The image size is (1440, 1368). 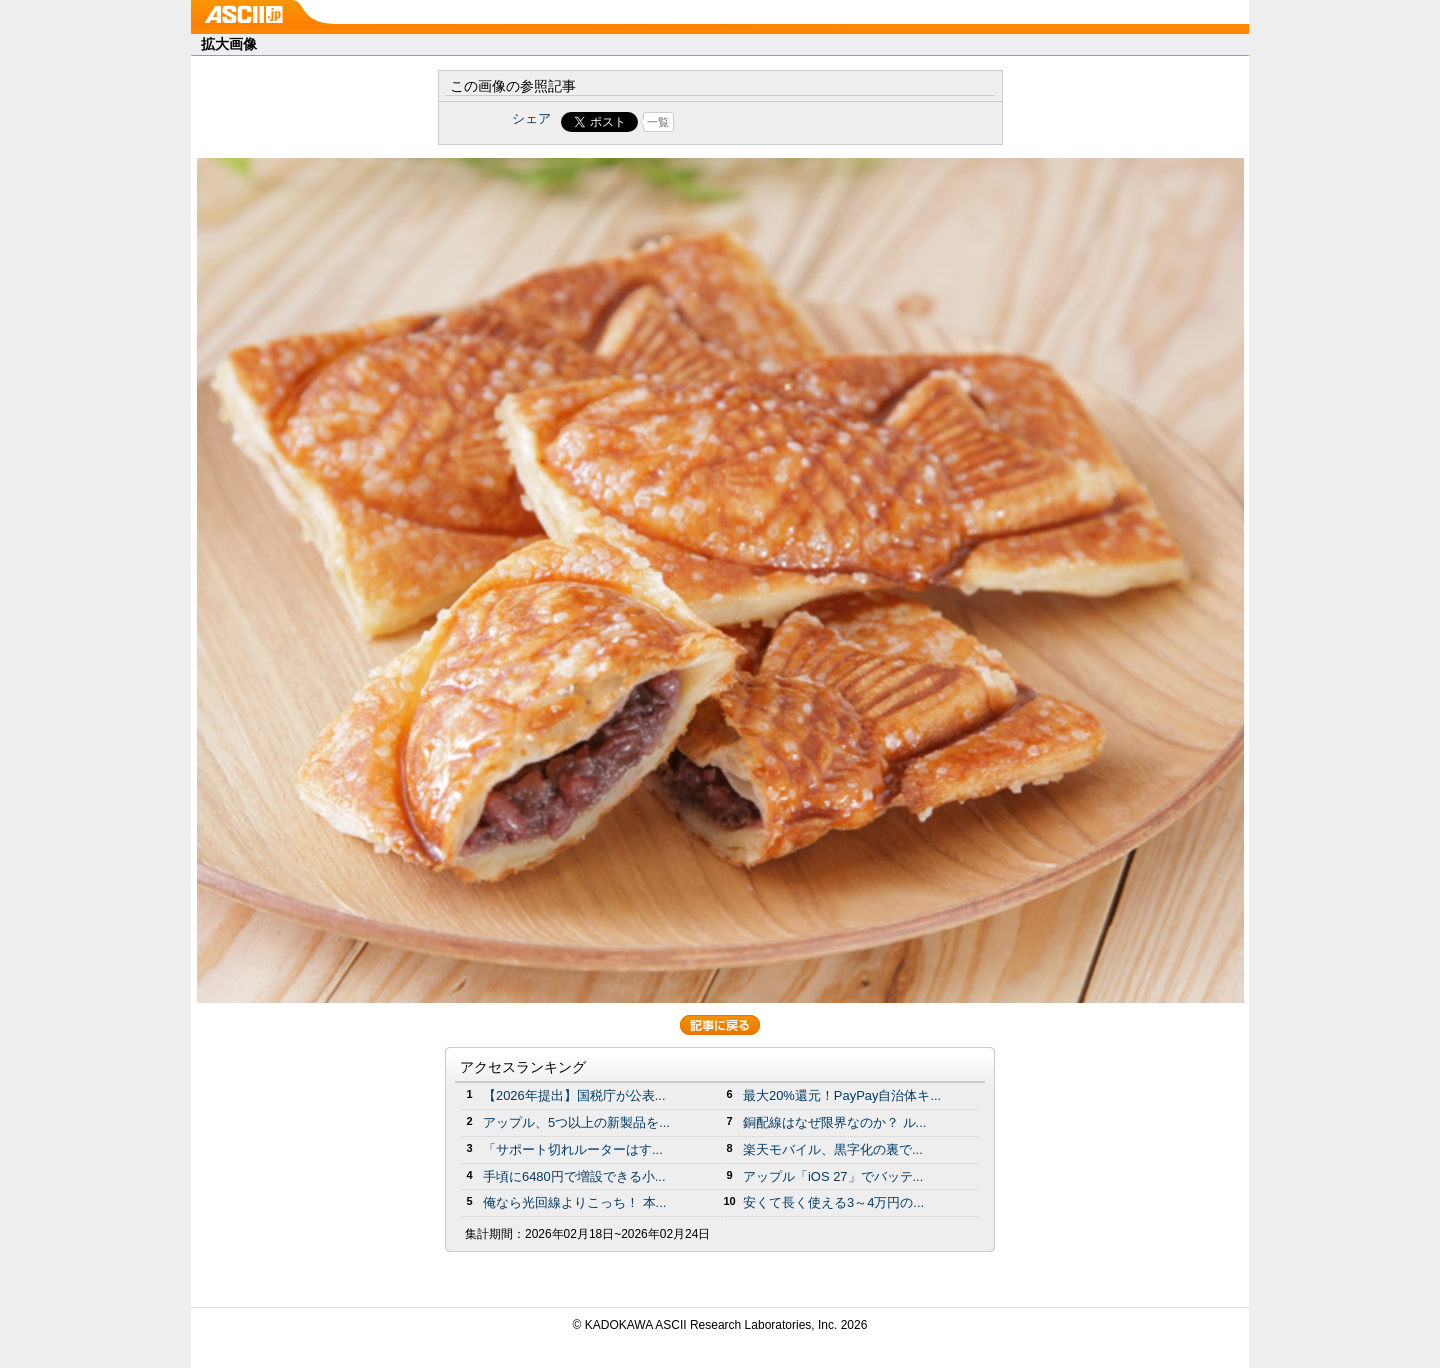 What do you see at coordinates (833, 1149) in the screenshot?
I see `楽天モバイル、黒字化の裏で...` at bounding box center [833, 1149].